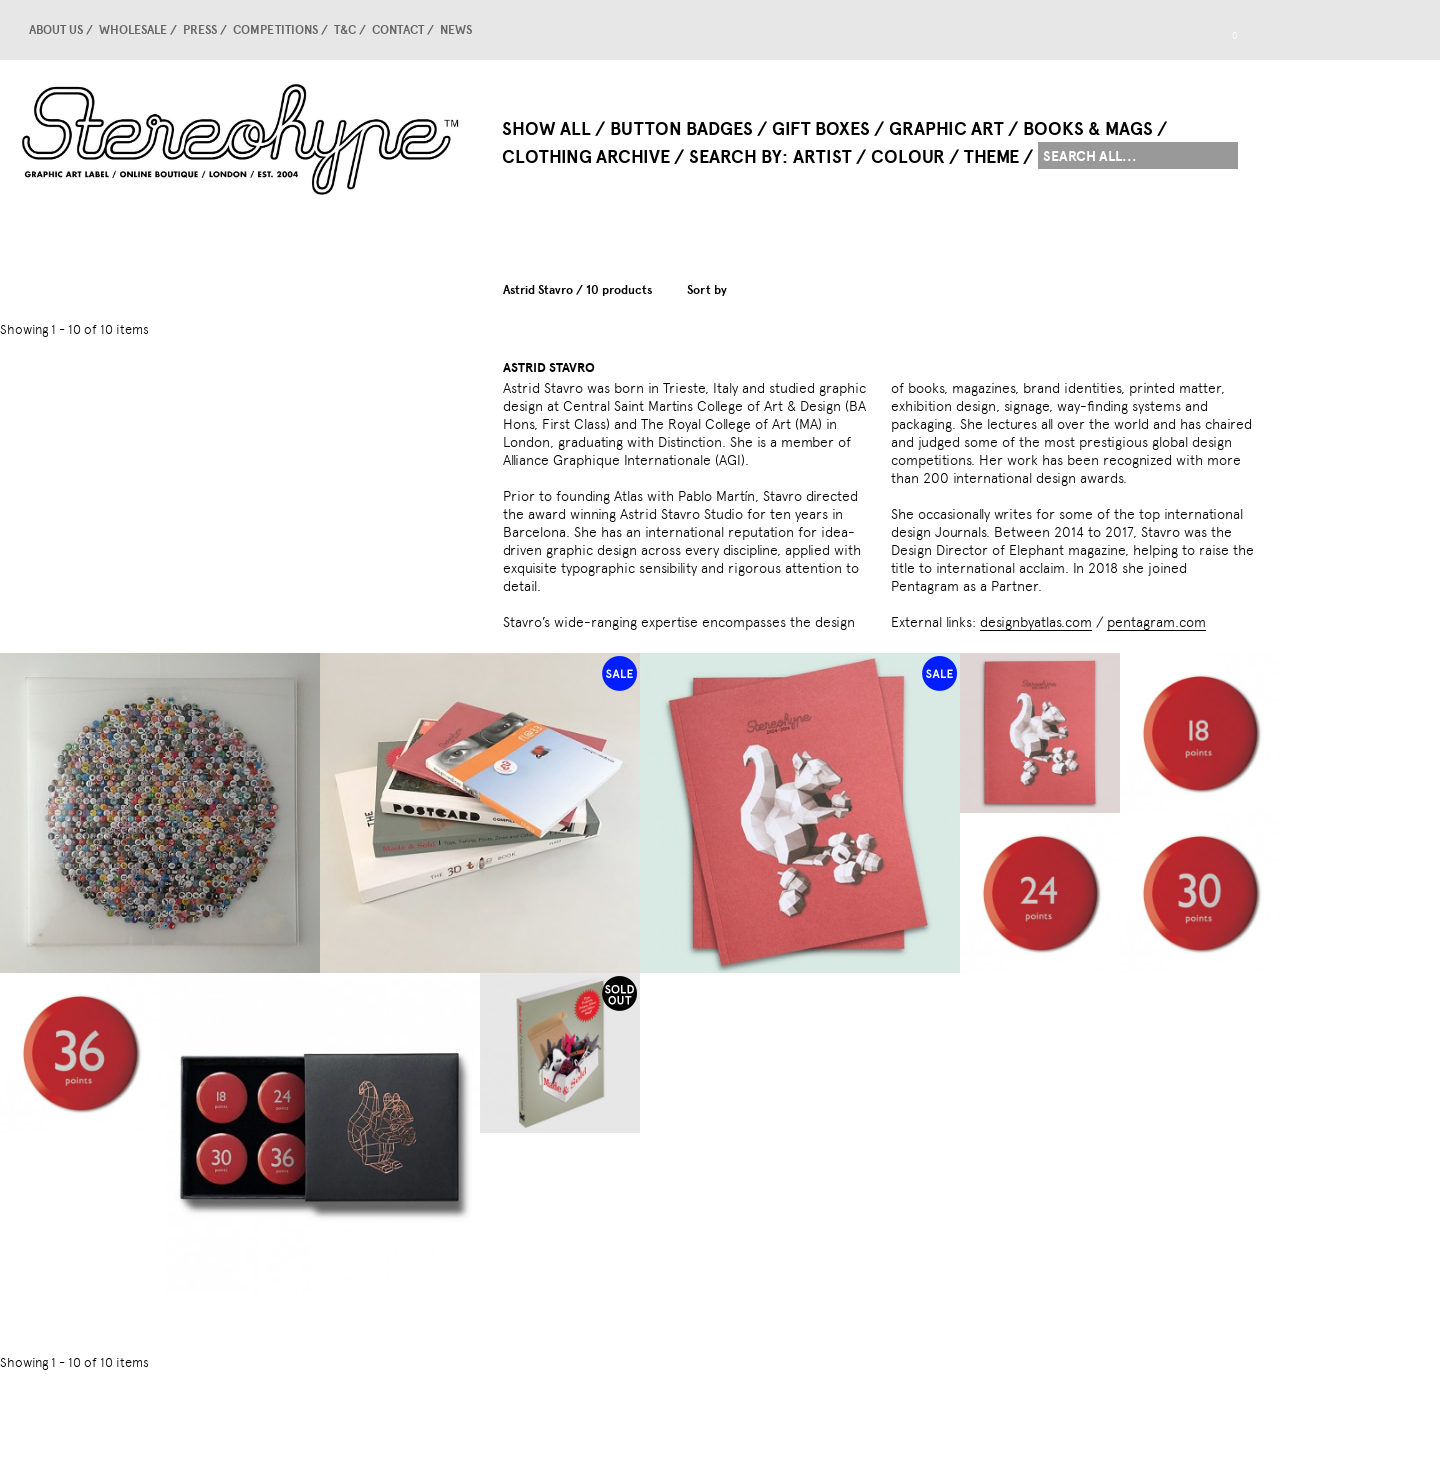 This screenshot has height=1472, width=1440. What do you see at coordinates (946, 129) in the screenshot?
I see `Graphic Art` at bounding box center [946, 129].